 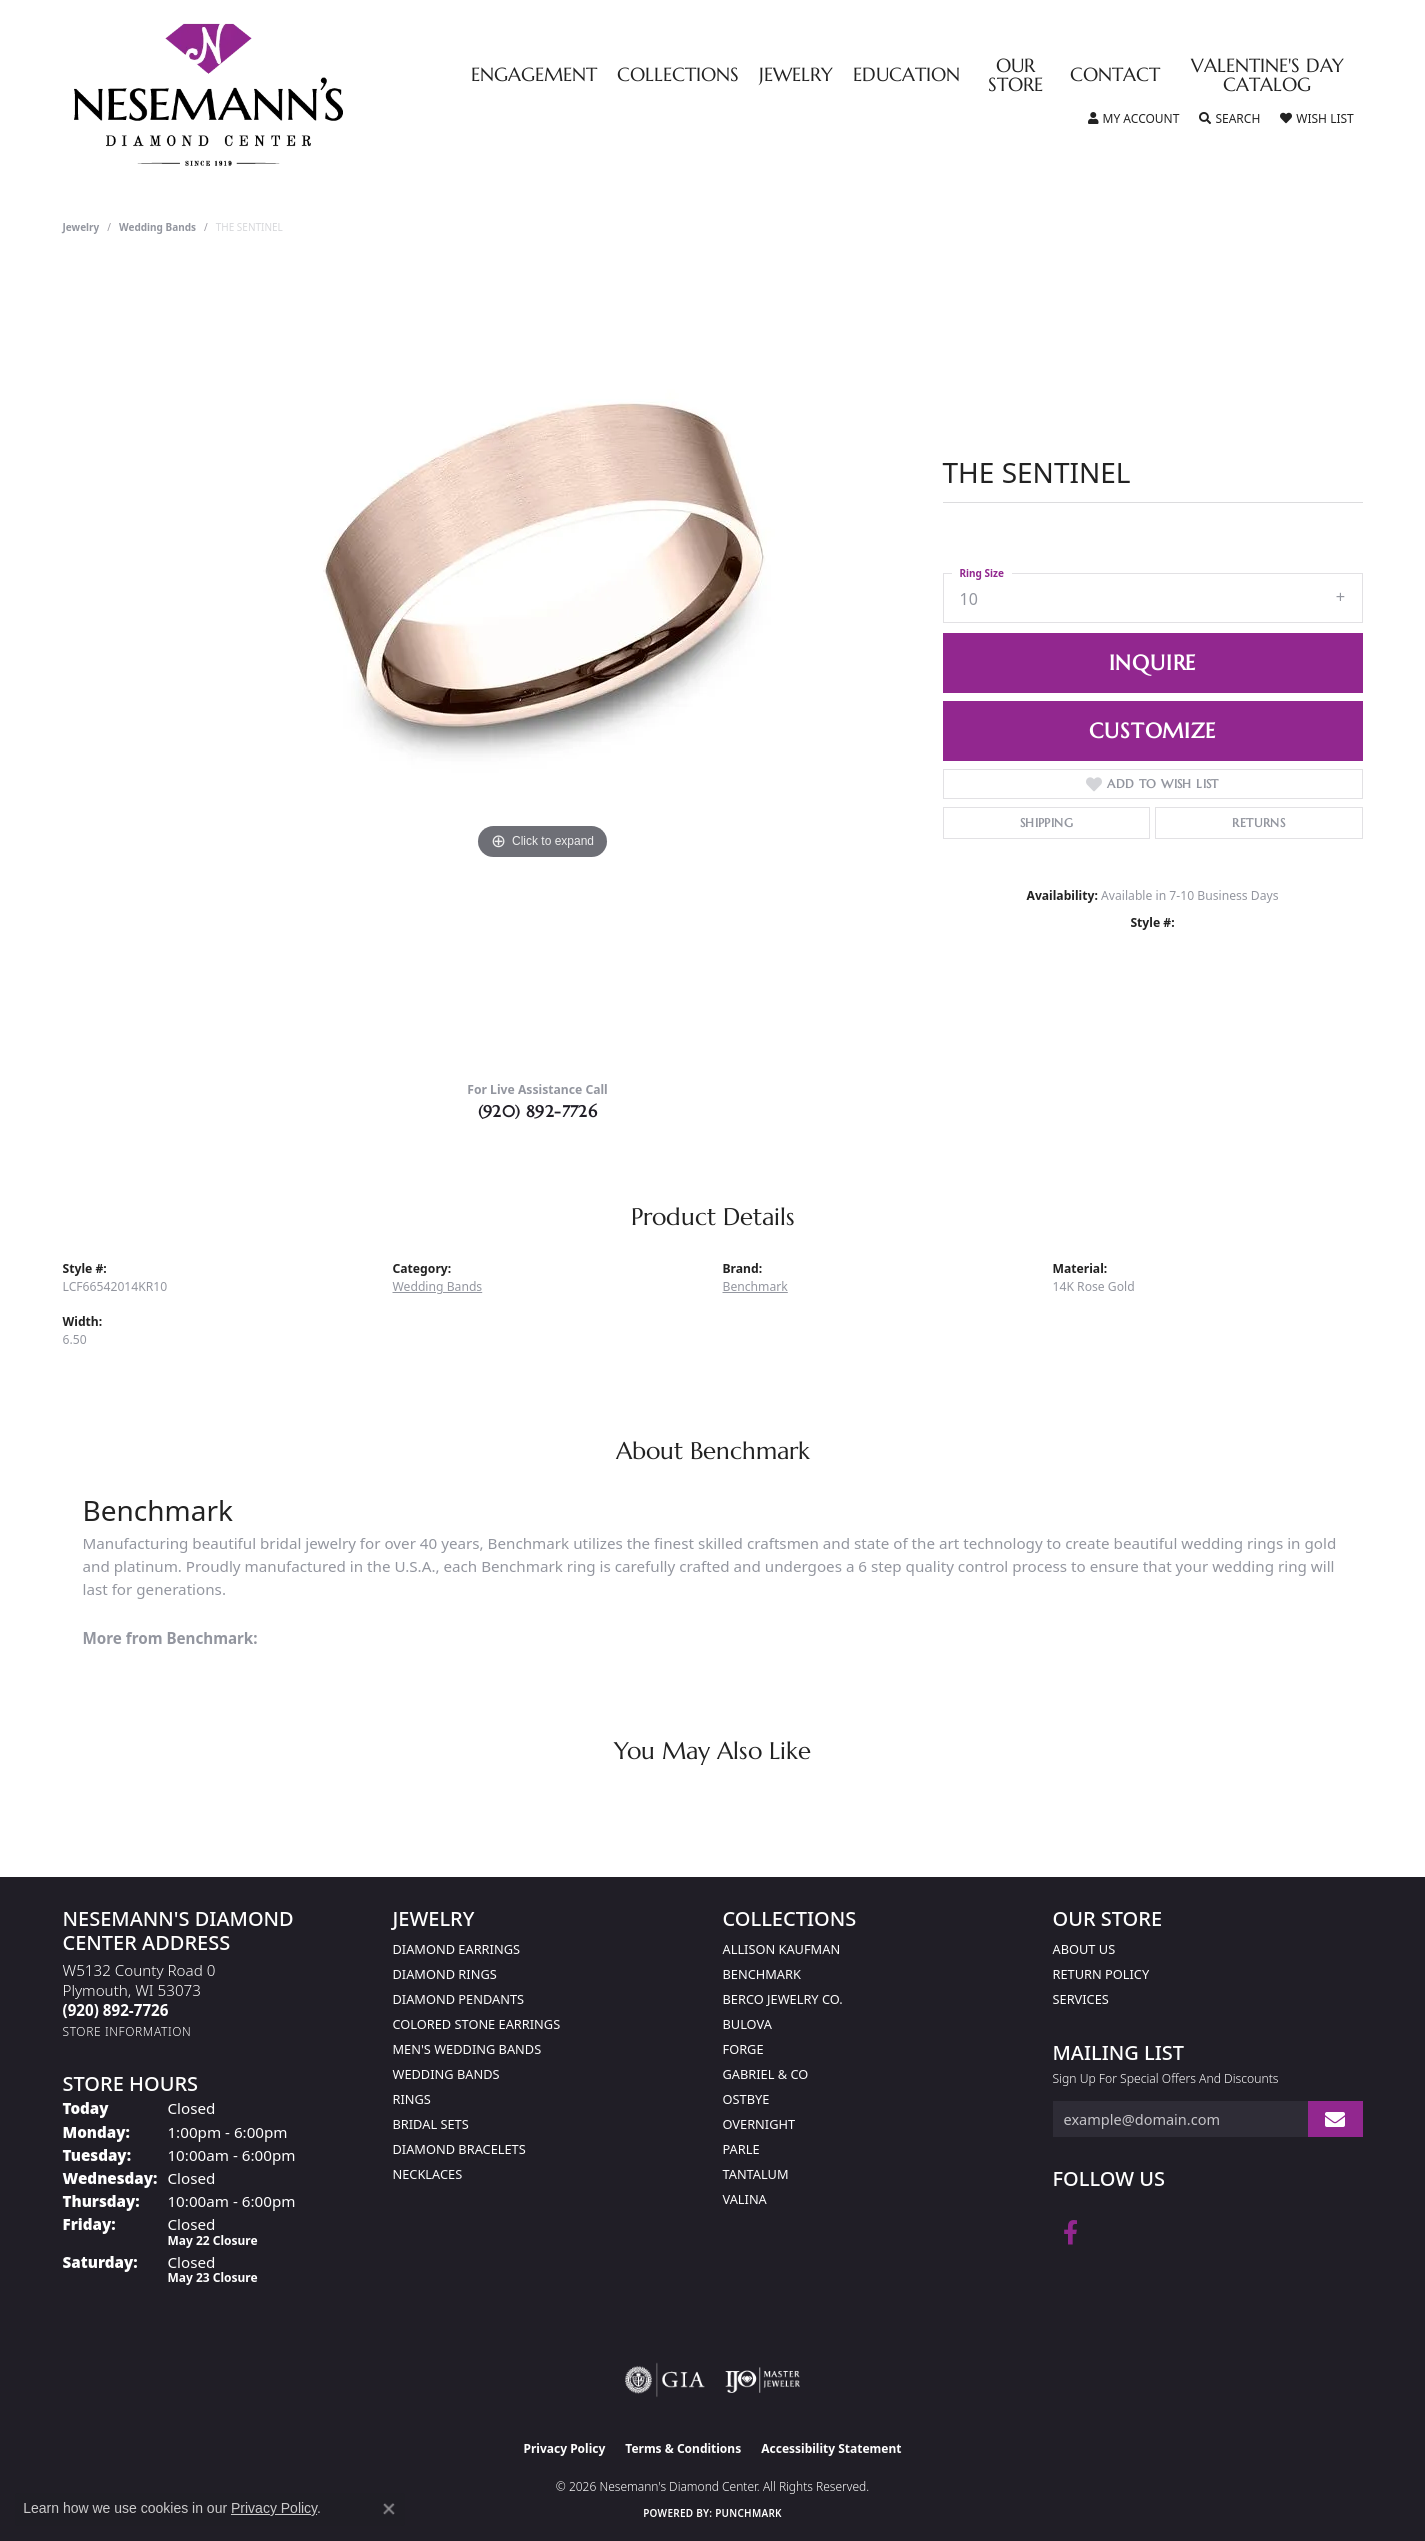 What do you see at coordinates (766, 2074) in the screenshot?
I see `Gabriel & Co [menuitem]` at bounding box center [766, 2074].